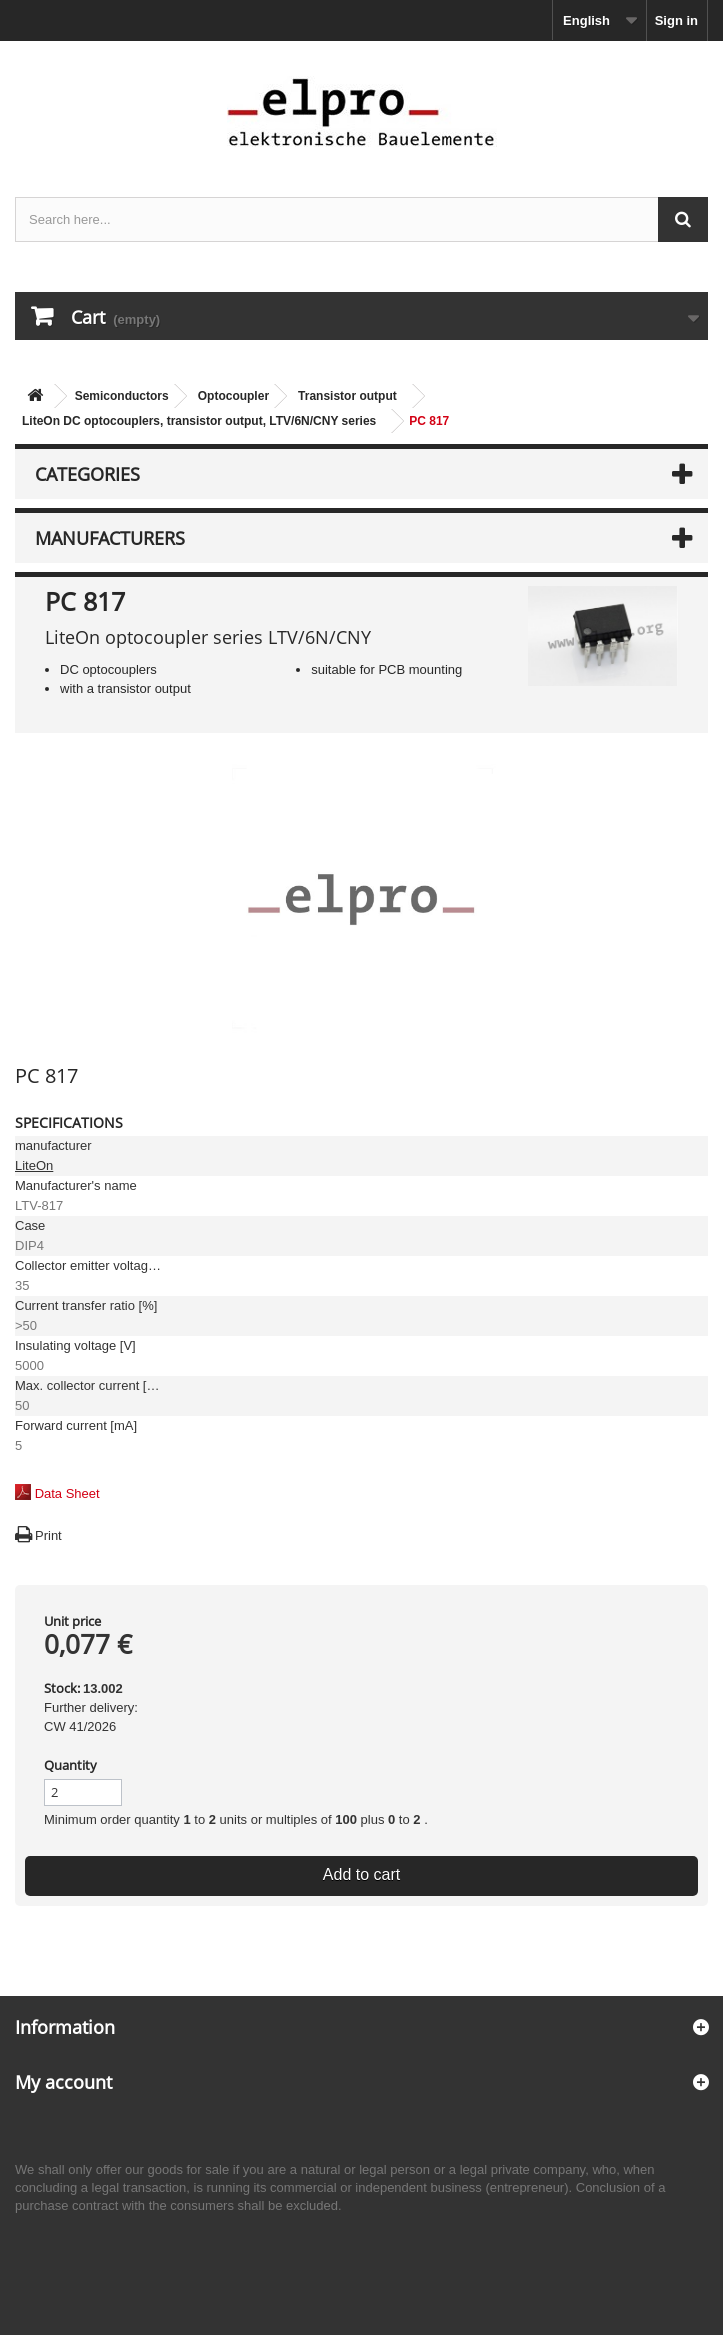  What do you see at coordinates (122, 396) in the screenshot?
I see `Semiconductors` at bounding box center [122, 396].